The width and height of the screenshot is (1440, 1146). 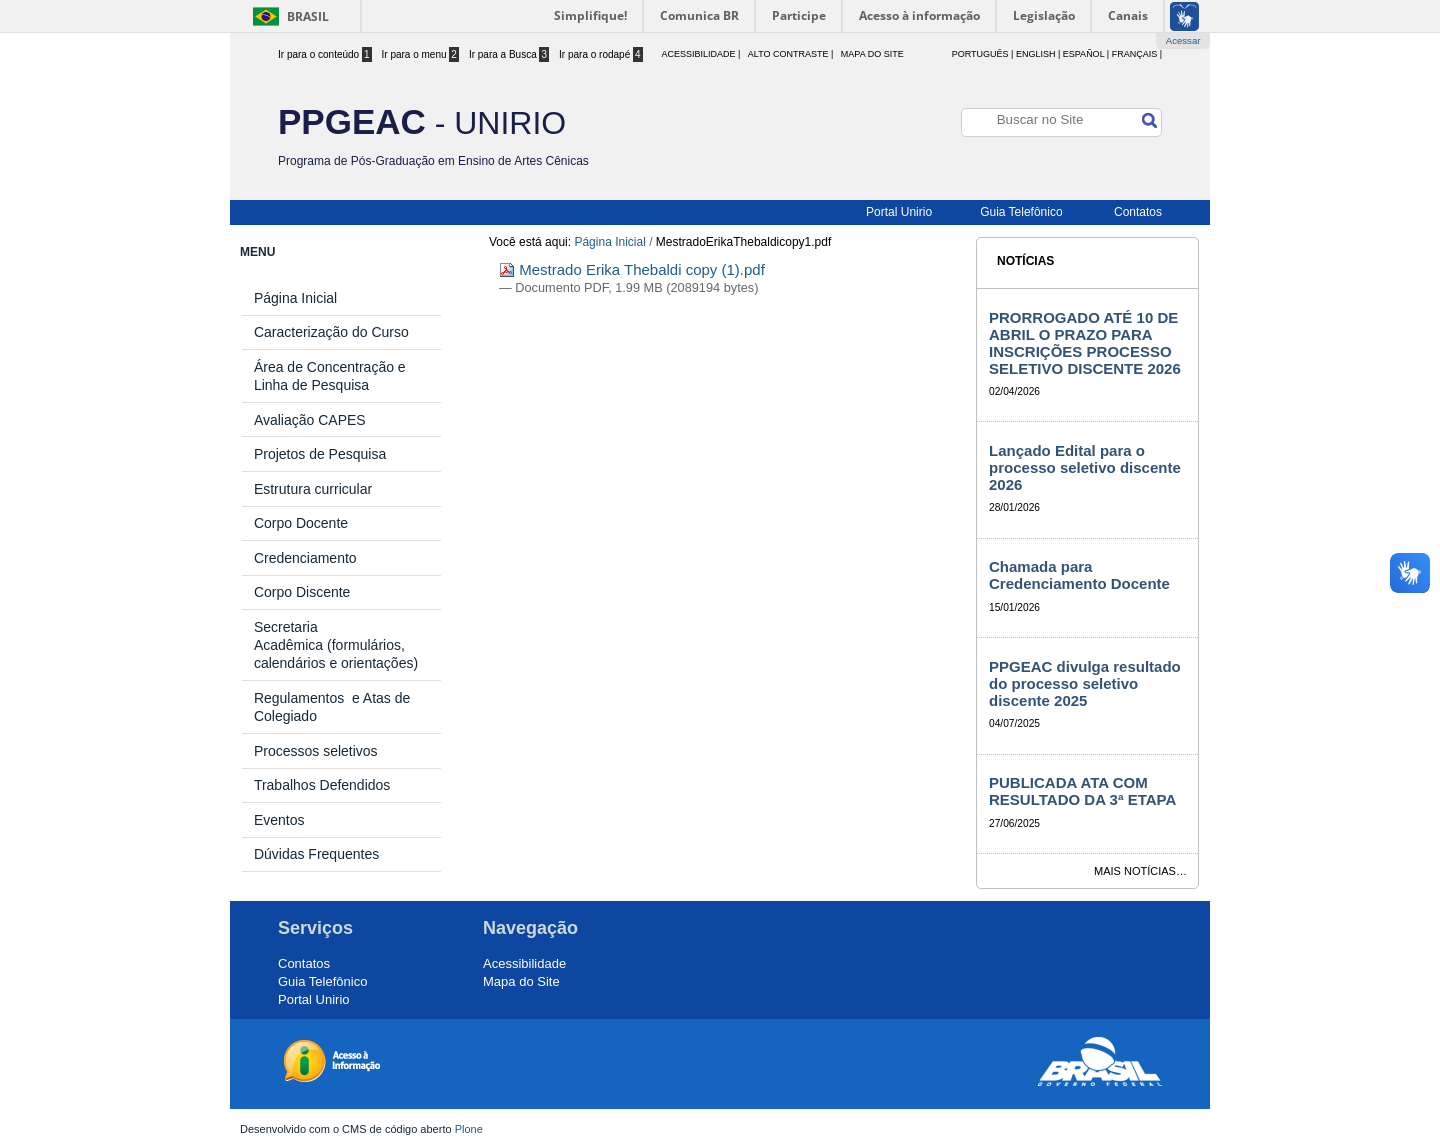 I want to click on Mais notícias…, so click(x=1140, y=871).